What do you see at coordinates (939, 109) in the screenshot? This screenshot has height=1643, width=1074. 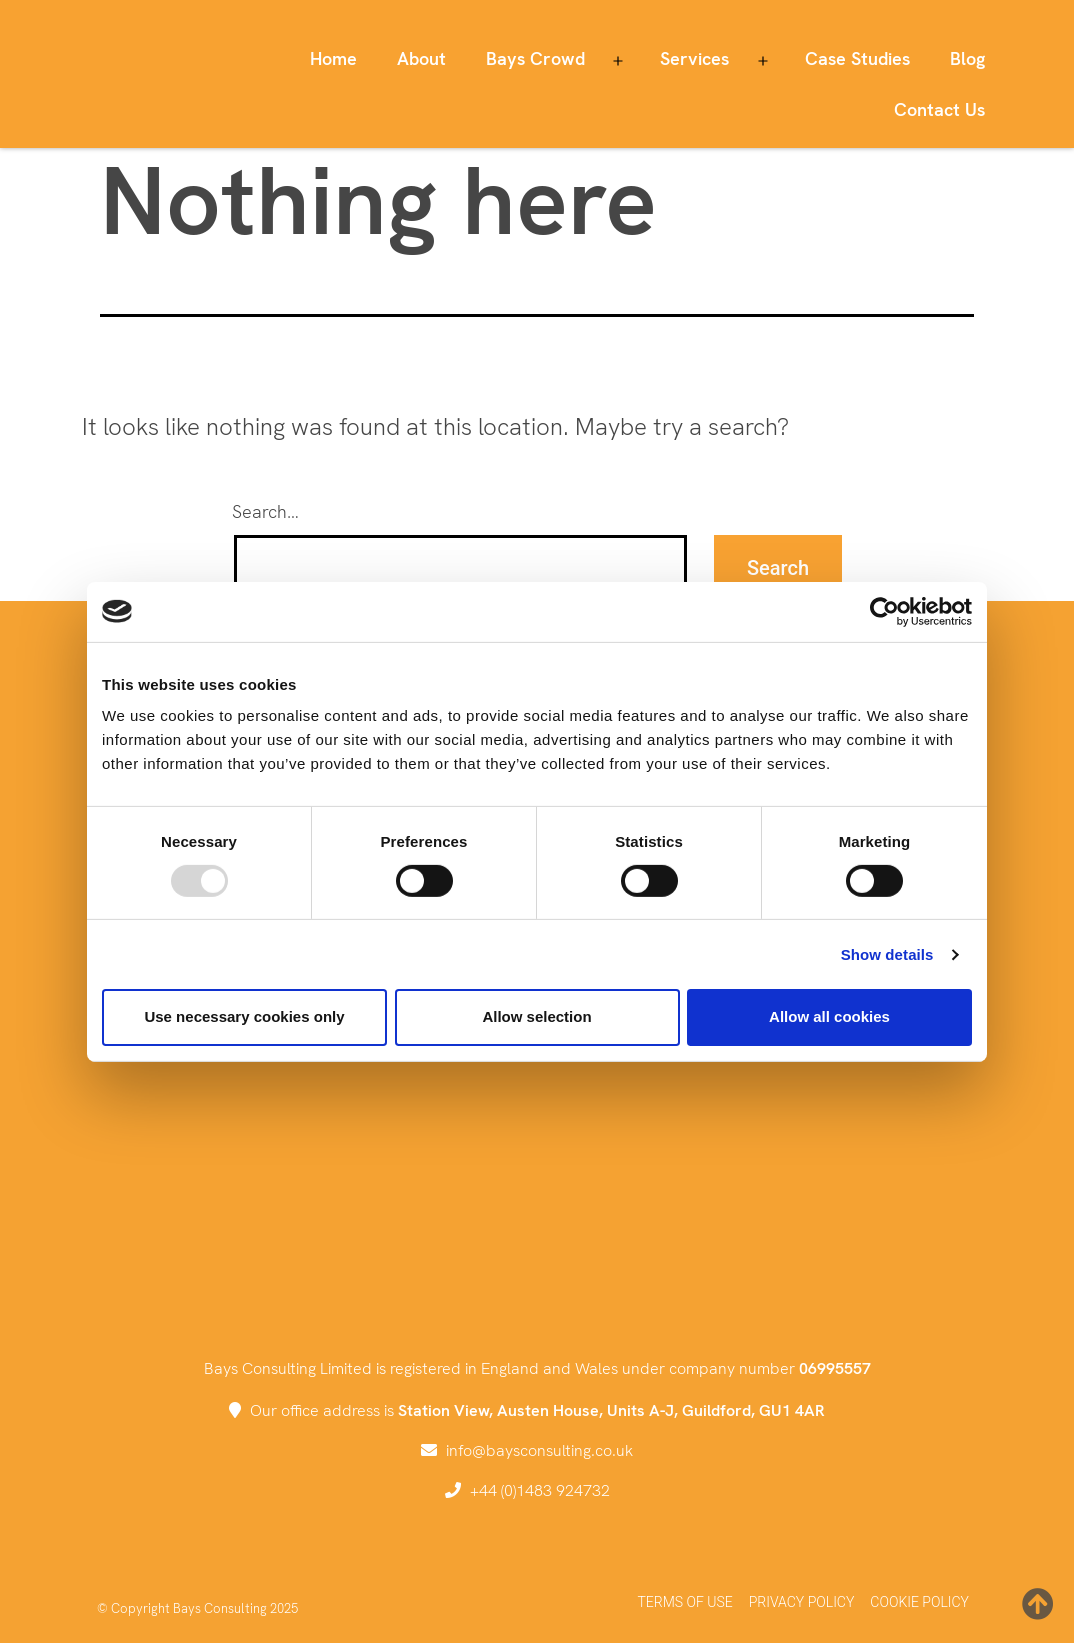 I see `Contact Us` at bounding box center [939, 109].